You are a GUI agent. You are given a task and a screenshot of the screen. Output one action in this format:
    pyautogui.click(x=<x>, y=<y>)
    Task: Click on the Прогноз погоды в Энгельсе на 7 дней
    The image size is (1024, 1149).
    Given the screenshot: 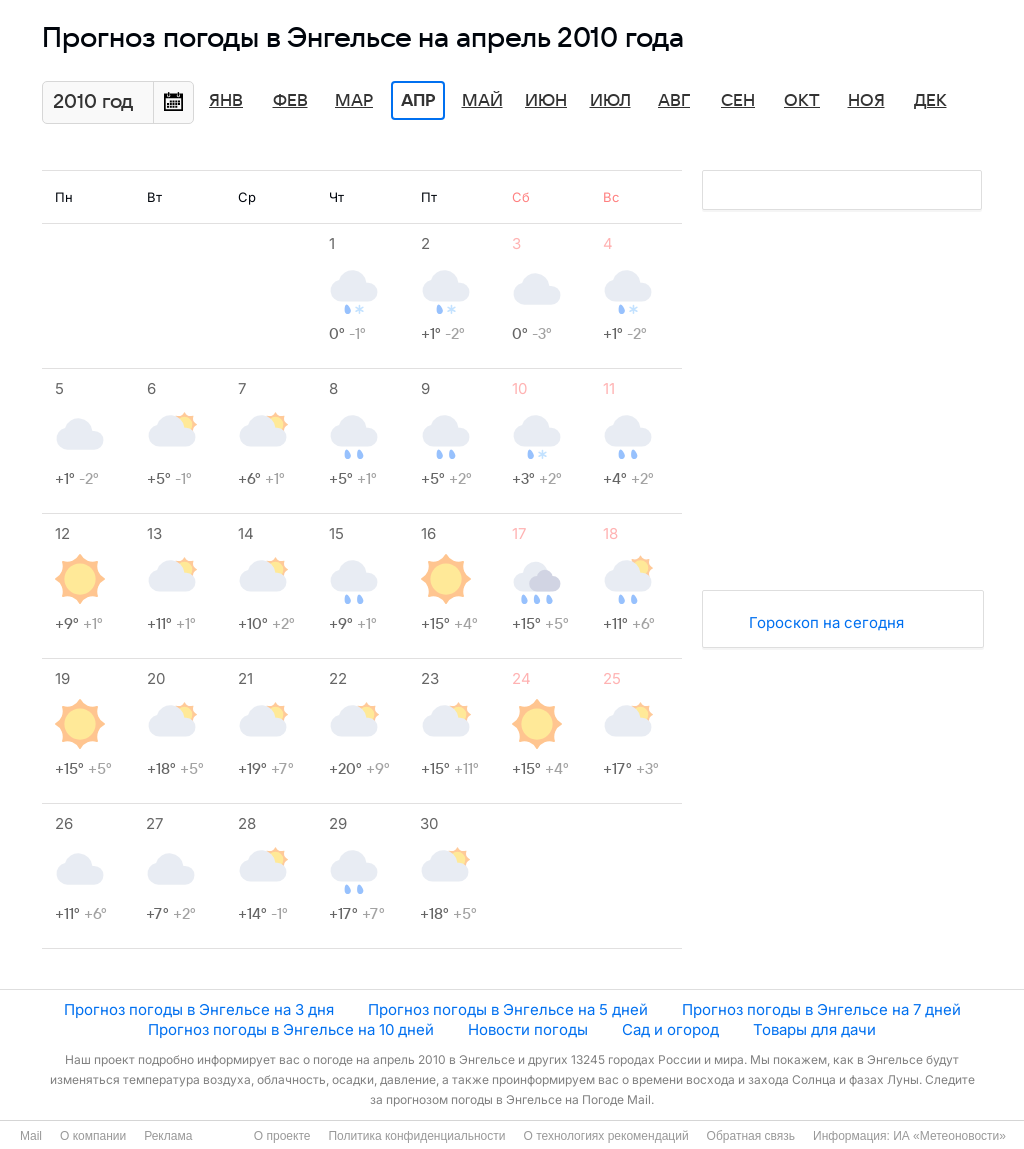 What is the action you would take?
    pyautogui.click(x=821, y=1009)
    